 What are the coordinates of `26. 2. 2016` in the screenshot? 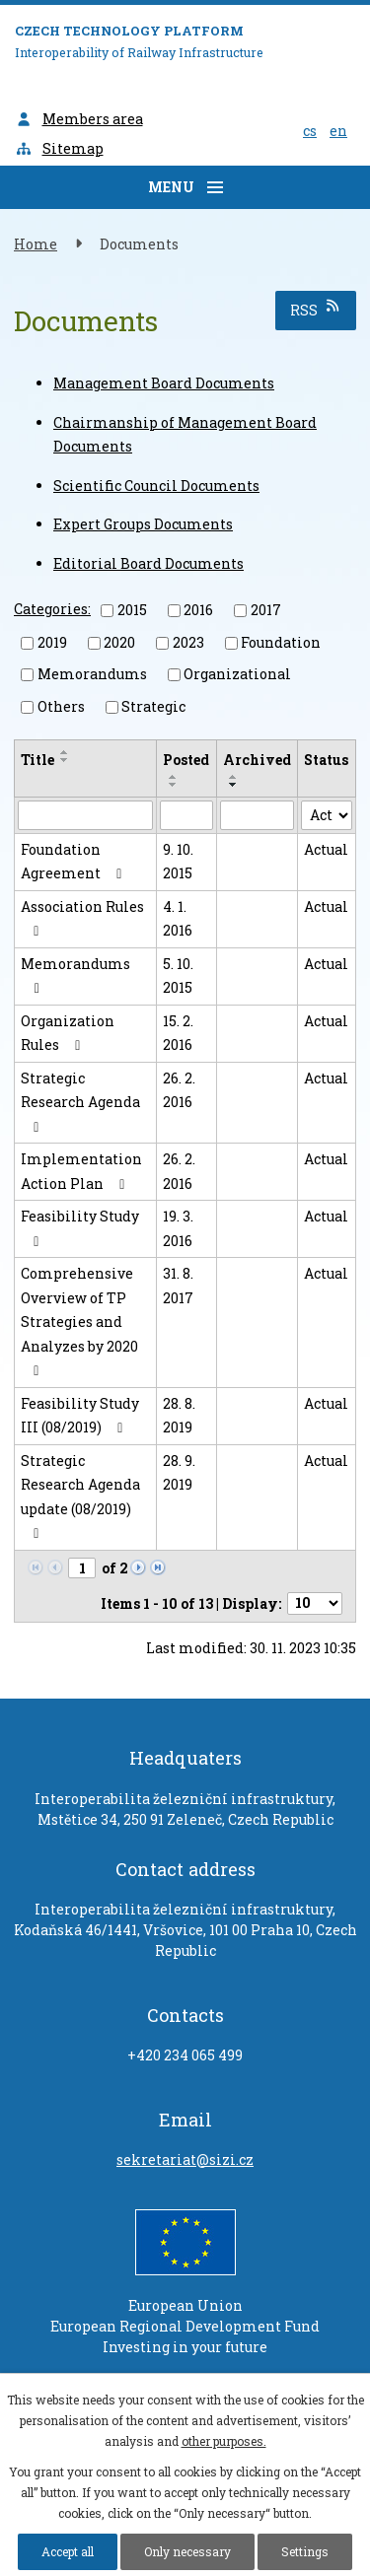 It's located at (179, 1090).